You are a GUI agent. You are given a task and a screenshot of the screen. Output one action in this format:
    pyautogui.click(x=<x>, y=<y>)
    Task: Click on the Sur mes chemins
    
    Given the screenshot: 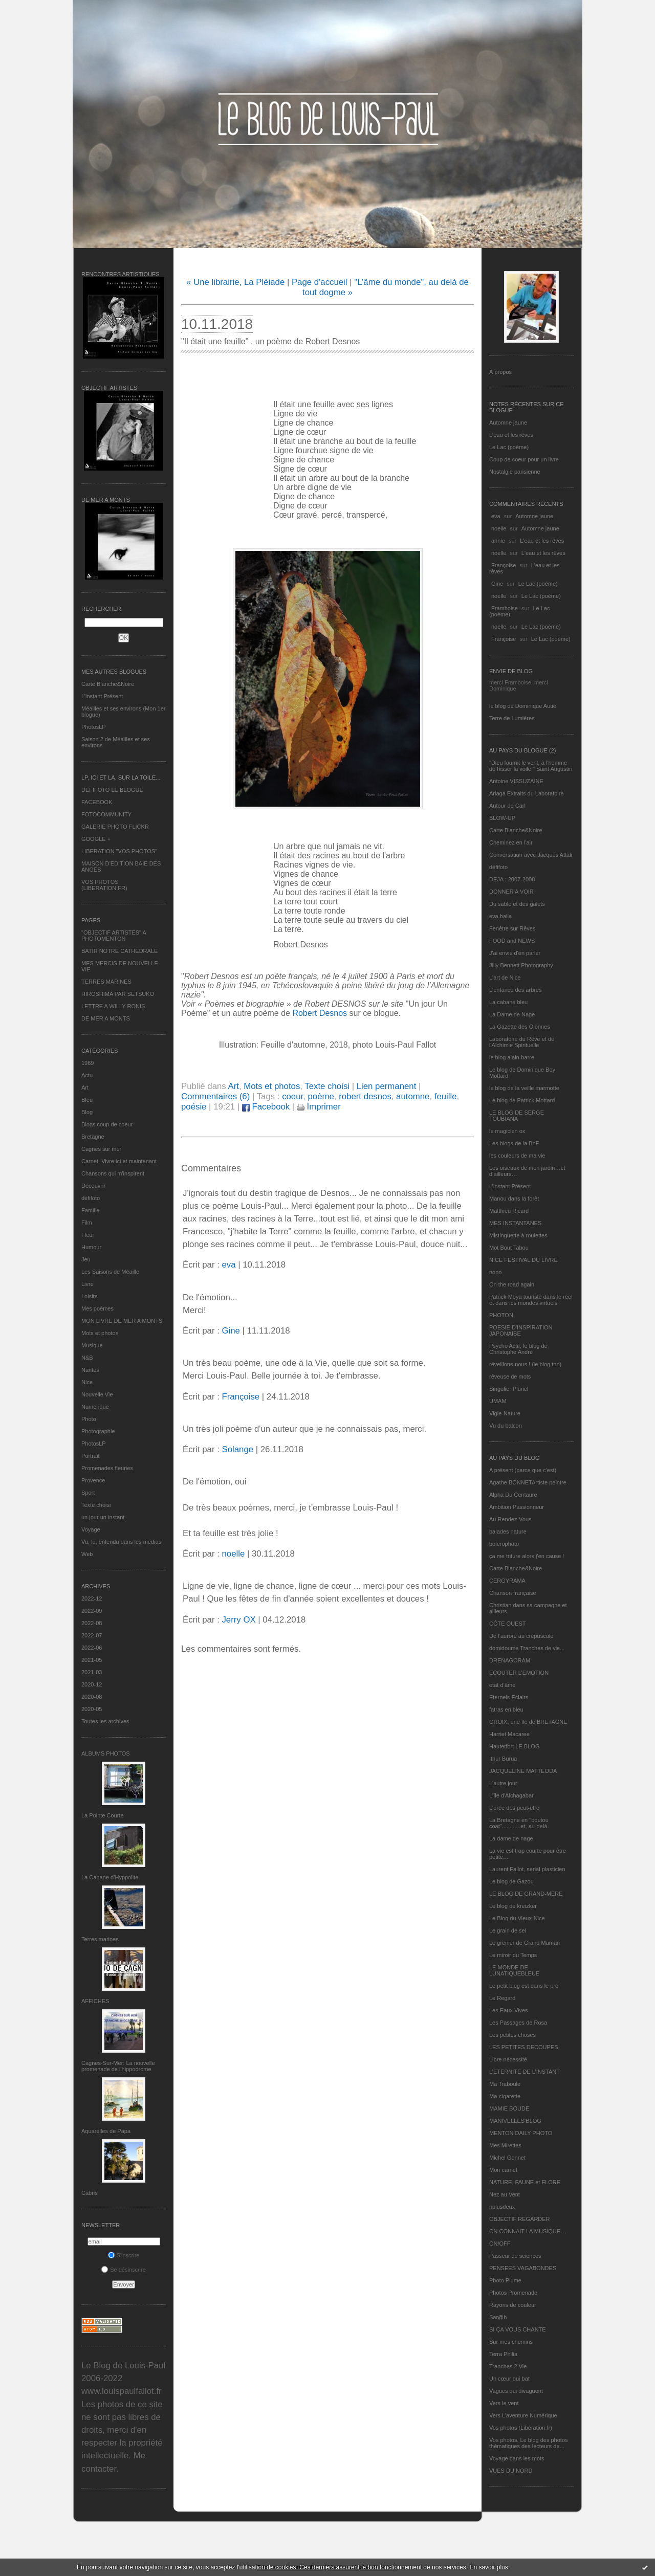 What is the action you would take?
    pyautogui.click(x=511, y=2342)
    